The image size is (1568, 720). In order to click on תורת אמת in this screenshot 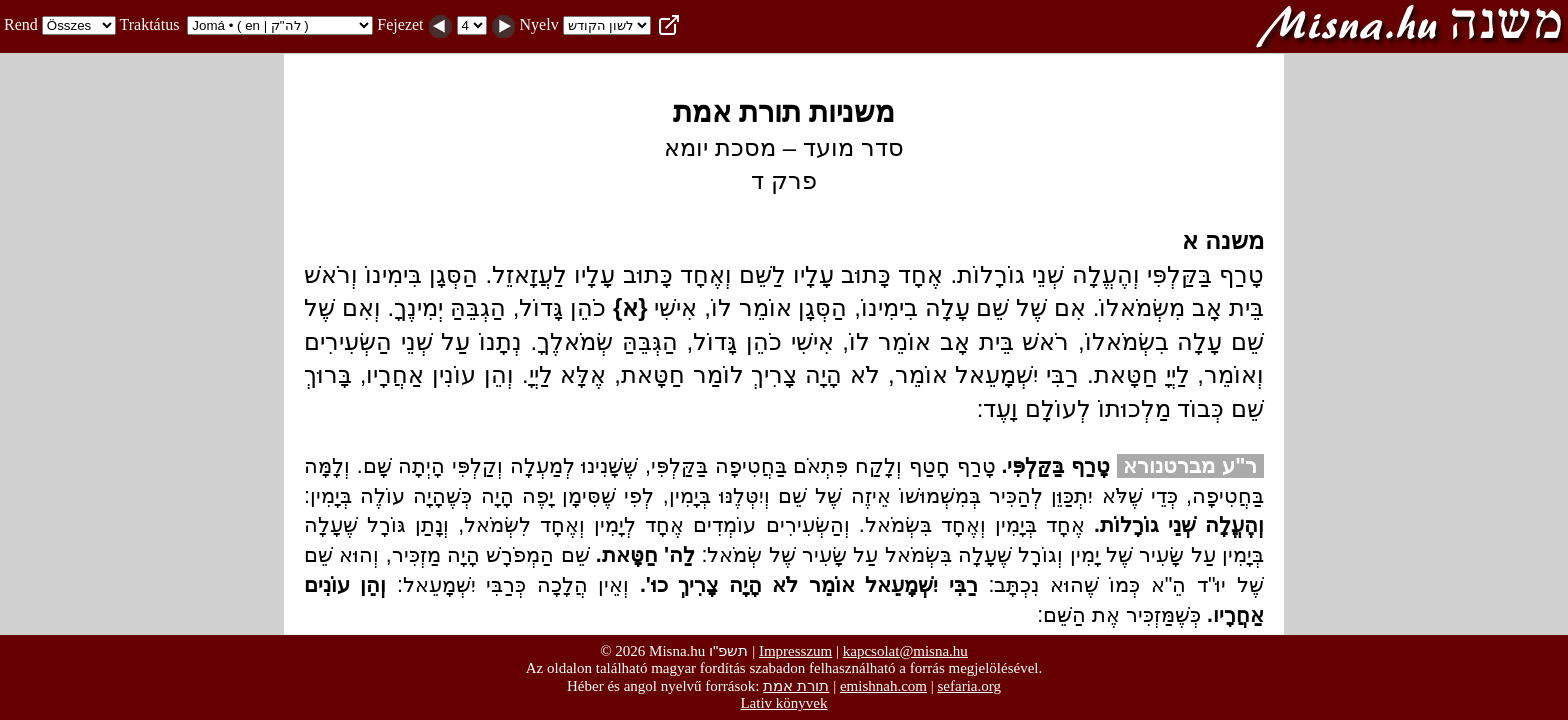, I will do `click(796, 685)`.